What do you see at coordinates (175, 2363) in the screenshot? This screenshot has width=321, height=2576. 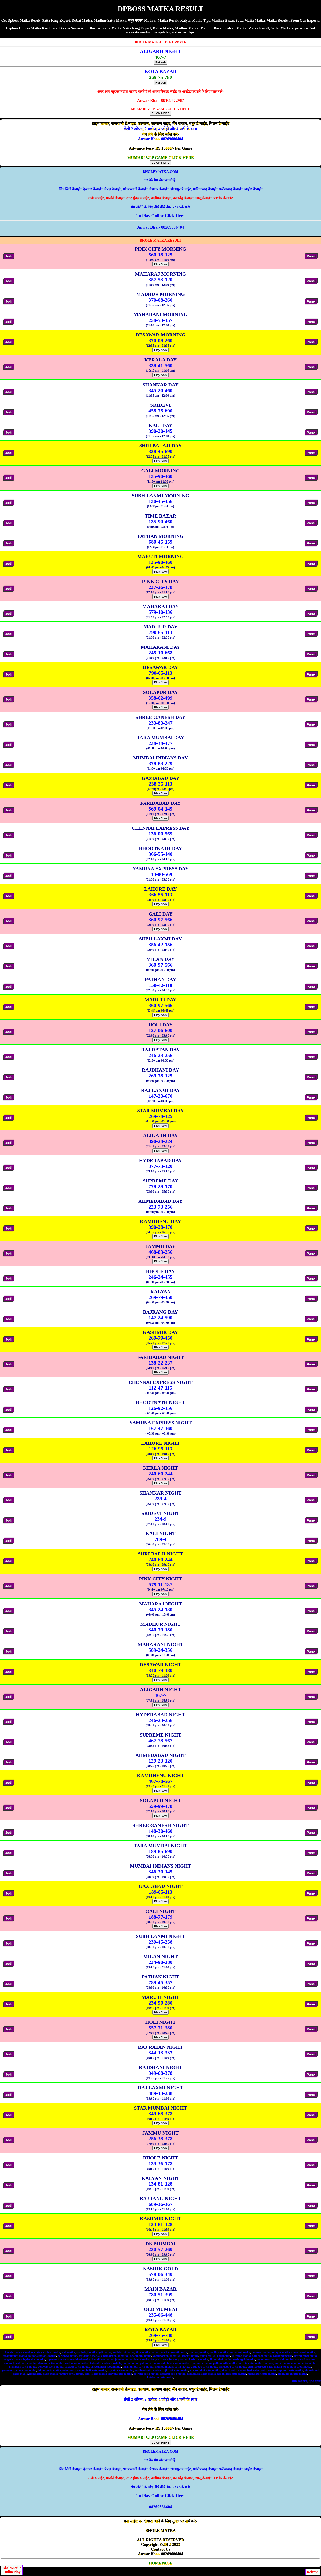 I see `subhlaxmi satta matka` at bounding box center [175, 2363].